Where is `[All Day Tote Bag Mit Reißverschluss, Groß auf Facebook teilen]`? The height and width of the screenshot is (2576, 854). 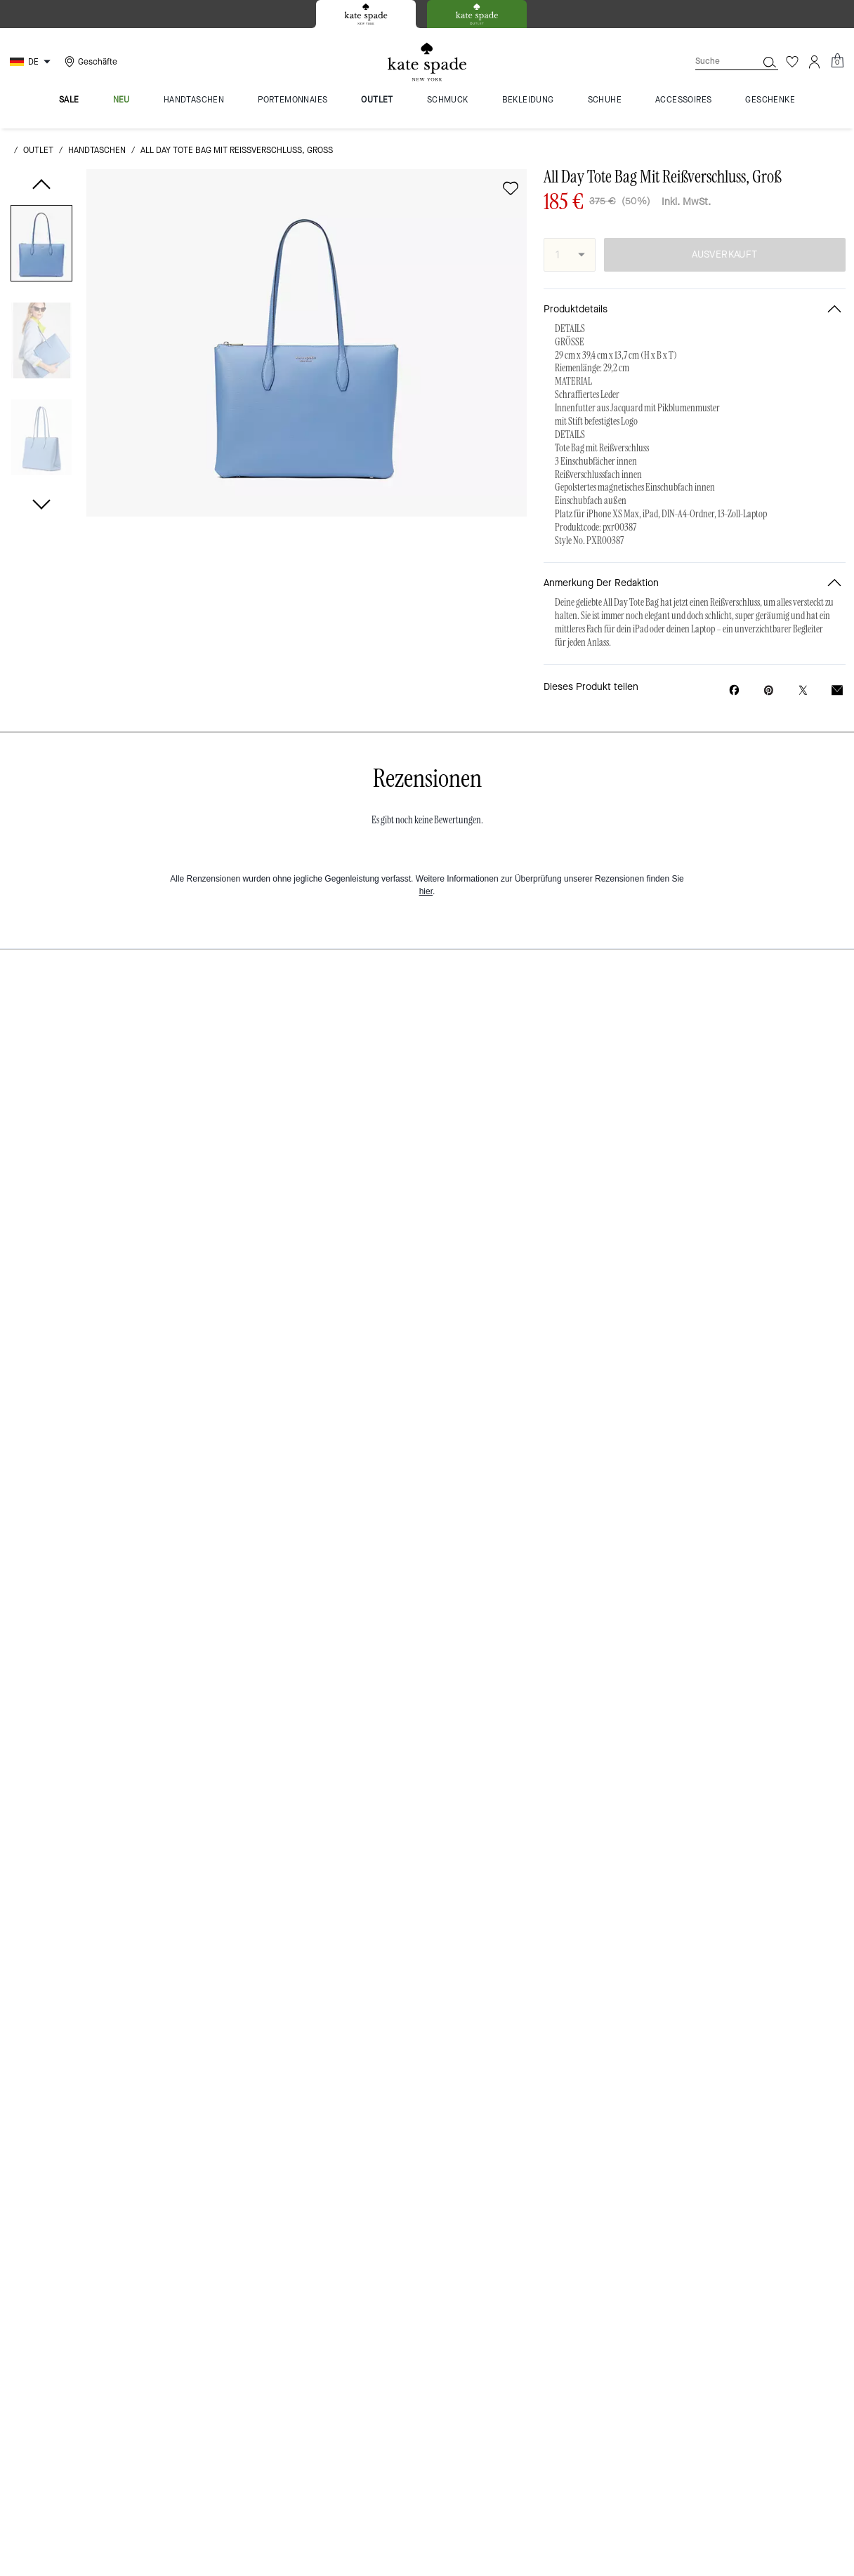
[All Day Tote Bag Mit Reißverschluss, Groß auf Facebook teilen] is located at coordinates (734, 690).